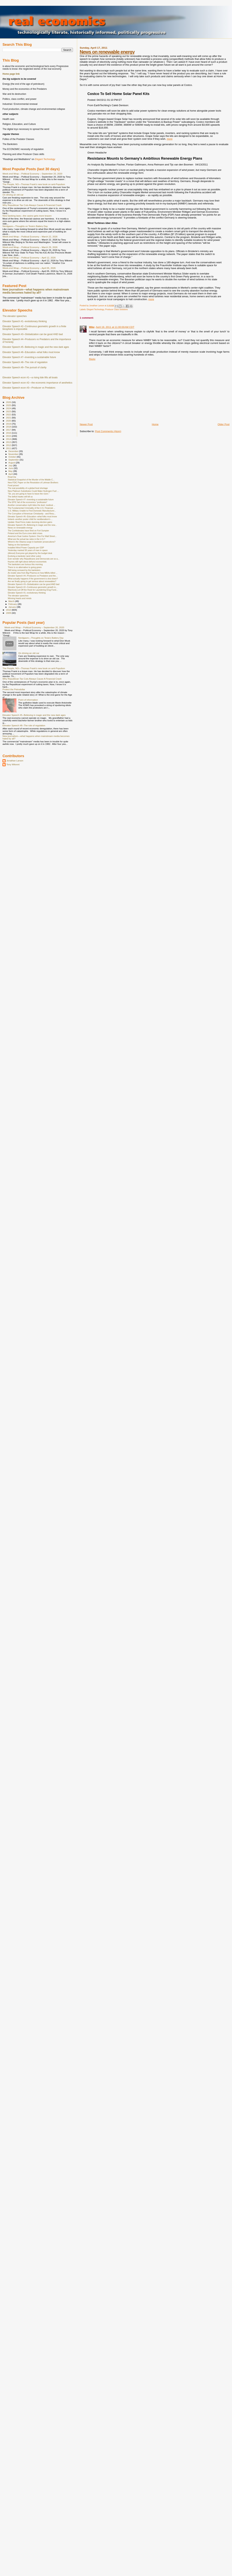  Describe the element at coordinates (20, 496) in the screenshot. I see `The deficit hawks will kill us` at that location.